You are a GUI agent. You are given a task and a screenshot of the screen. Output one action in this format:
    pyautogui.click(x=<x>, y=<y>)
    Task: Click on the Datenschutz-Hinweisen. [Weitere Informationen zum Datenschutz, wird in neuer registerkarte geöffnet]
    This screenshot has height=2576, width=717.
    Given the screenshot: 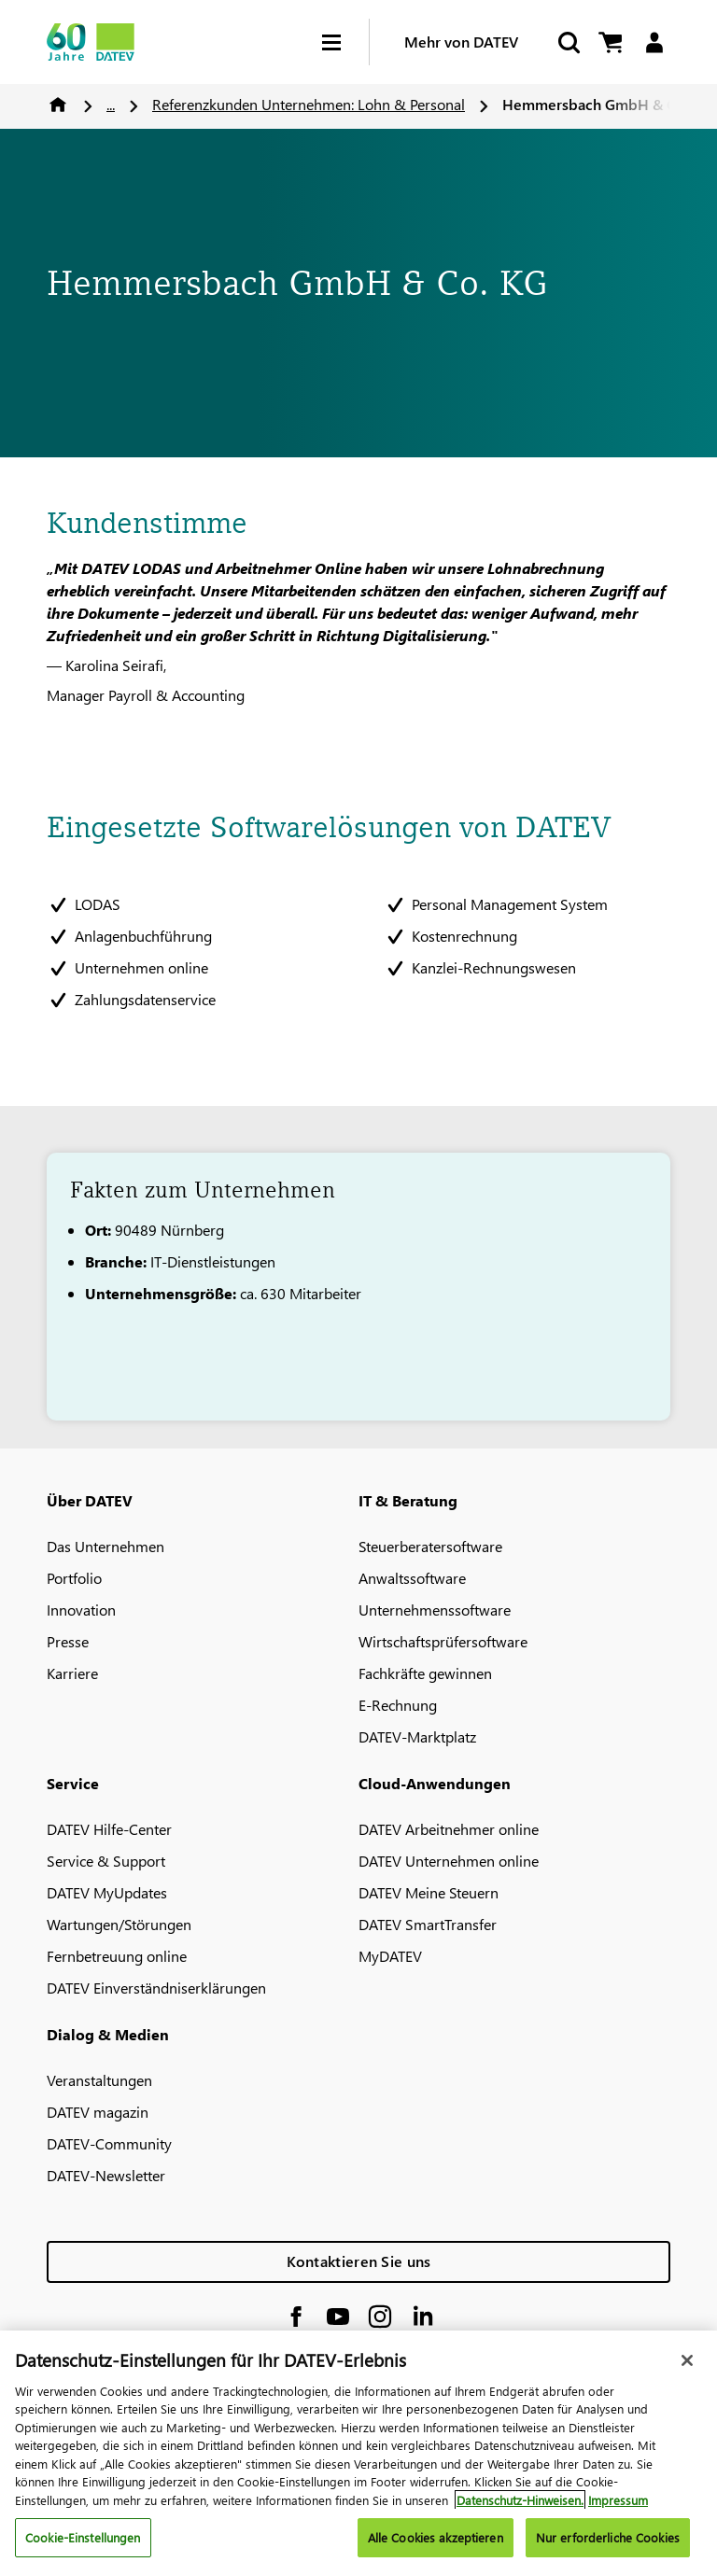 What is the action you would take?
    pyautogui.click(x=520, y=2513)
    